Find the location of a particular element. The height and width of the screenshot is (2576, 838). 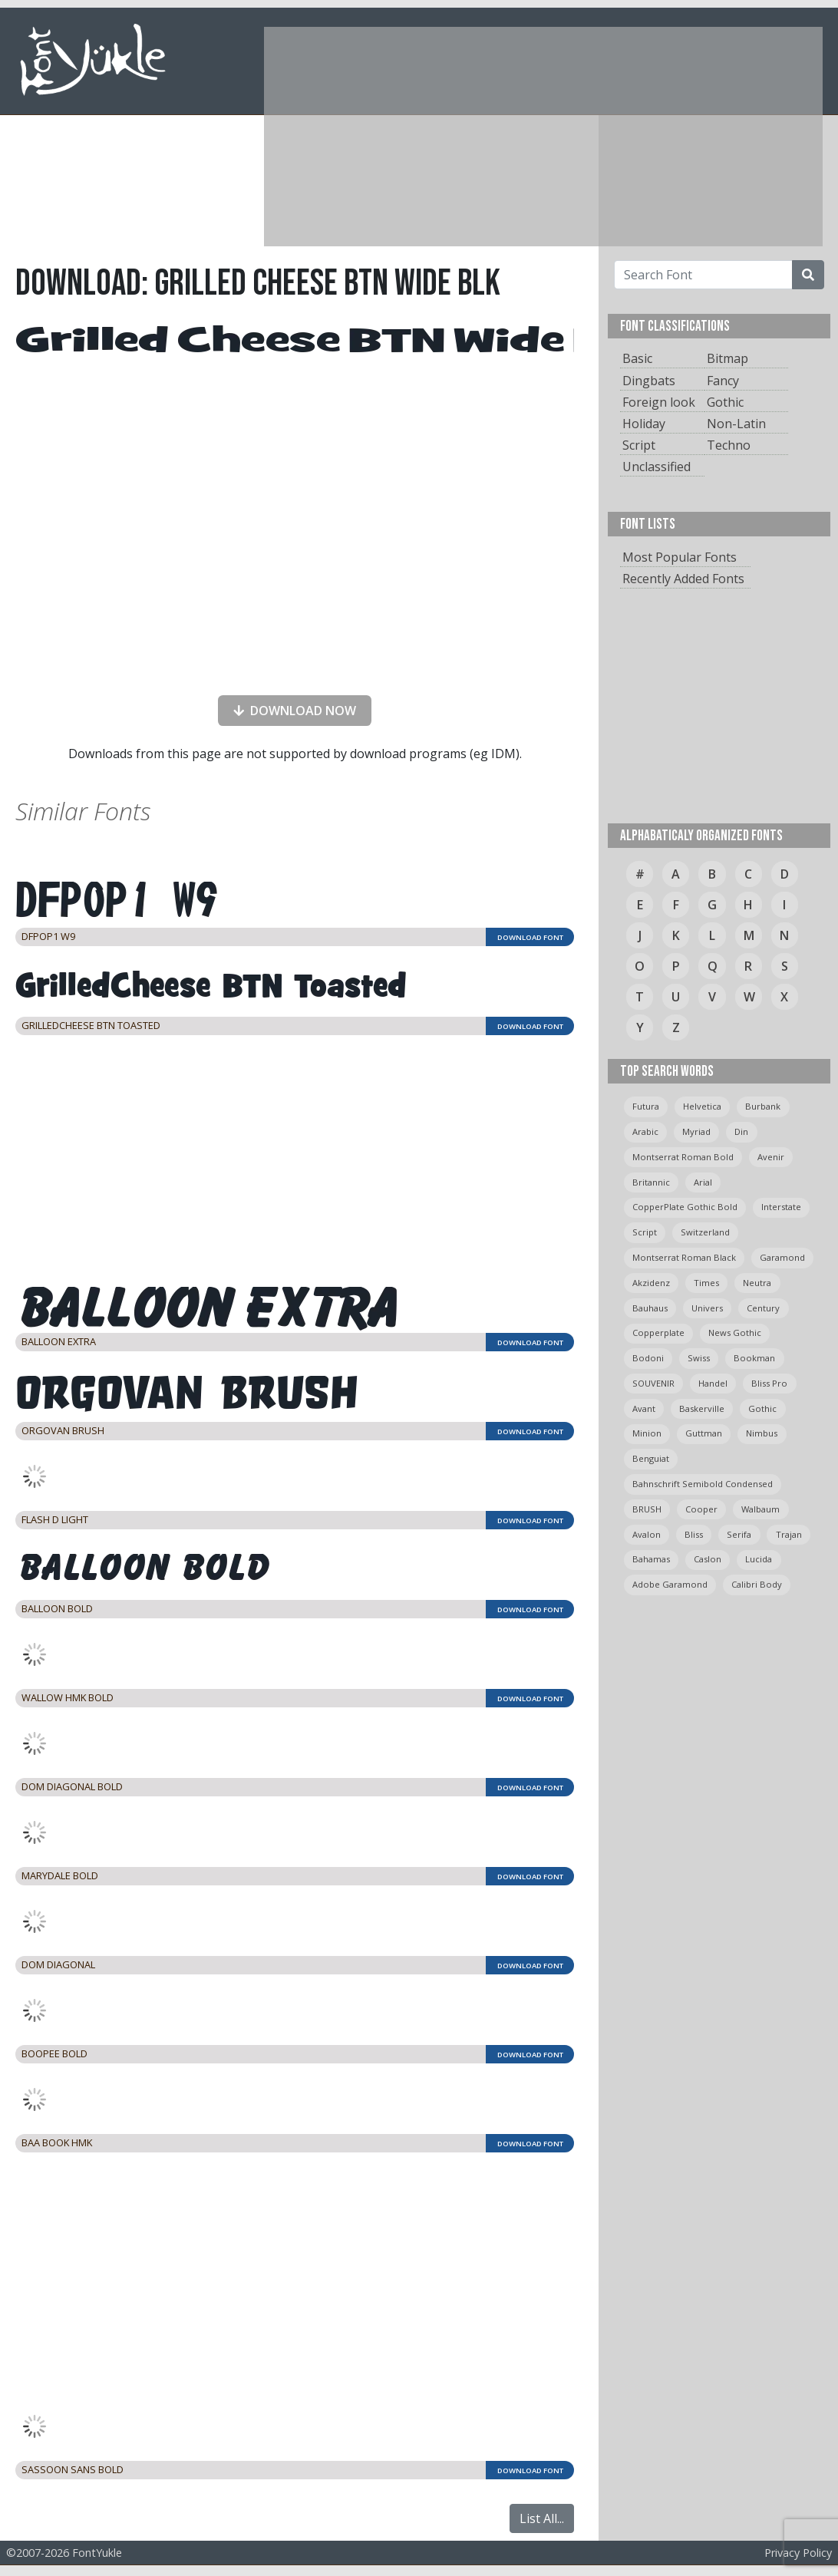

Dingbats is located at coordinates (648, 380).